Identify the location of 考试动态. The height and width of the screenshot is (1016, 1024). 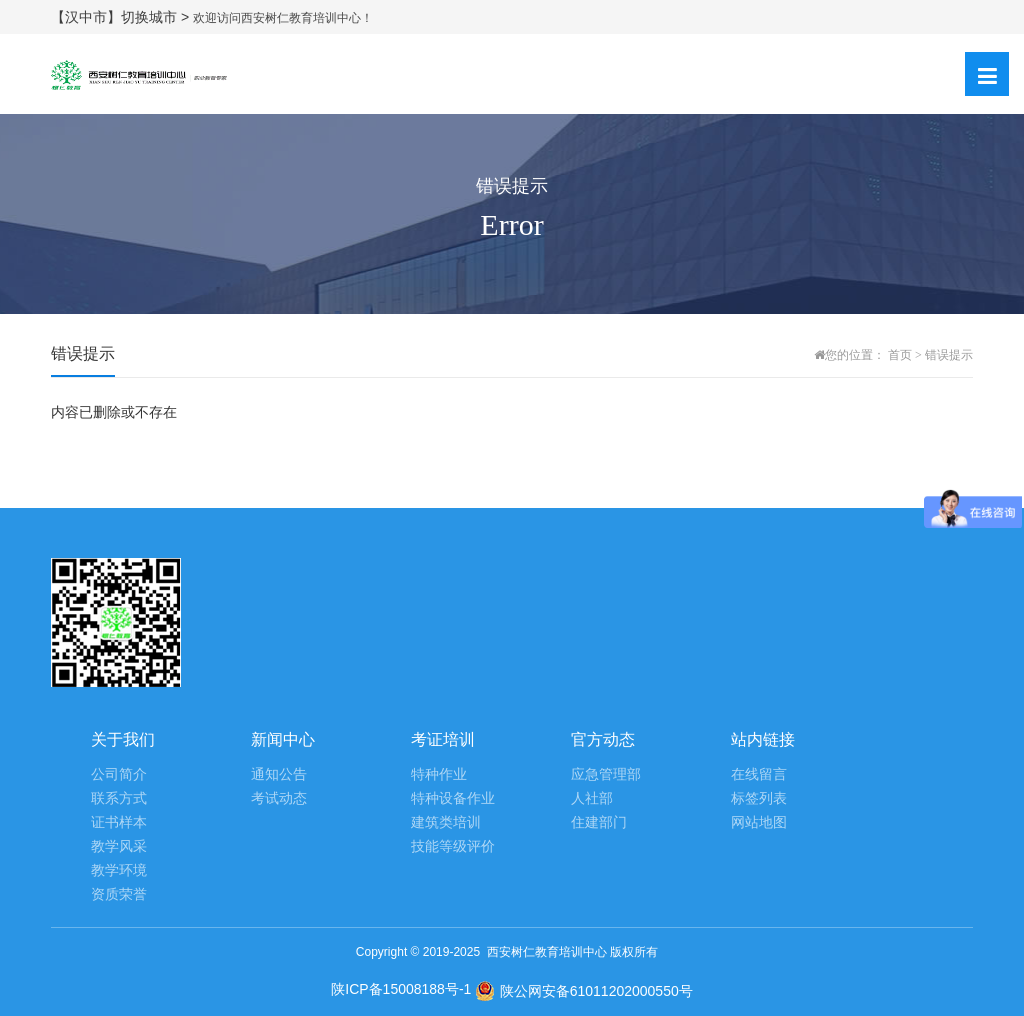
(279, 798).